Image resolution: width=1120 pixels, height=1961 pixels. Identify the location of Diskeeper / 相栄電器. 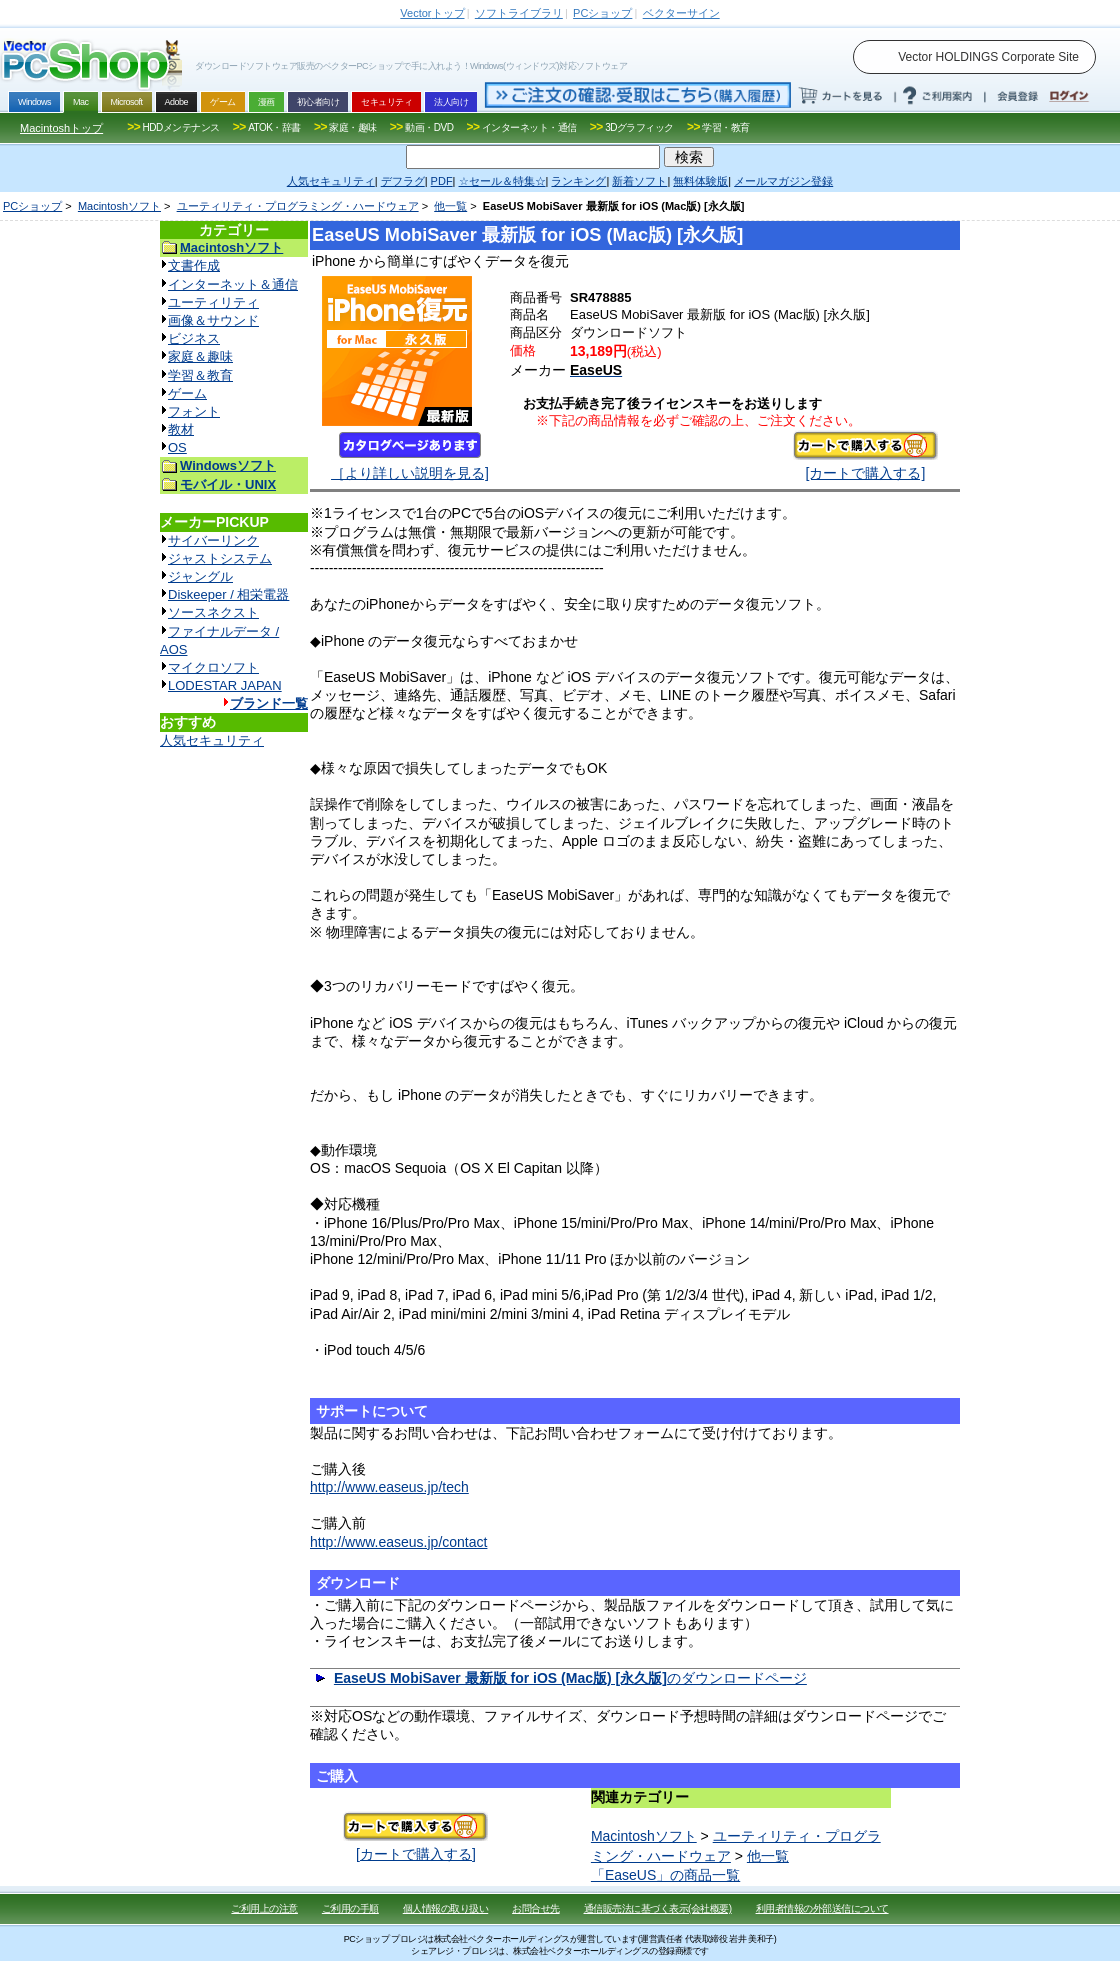
(228, 594).